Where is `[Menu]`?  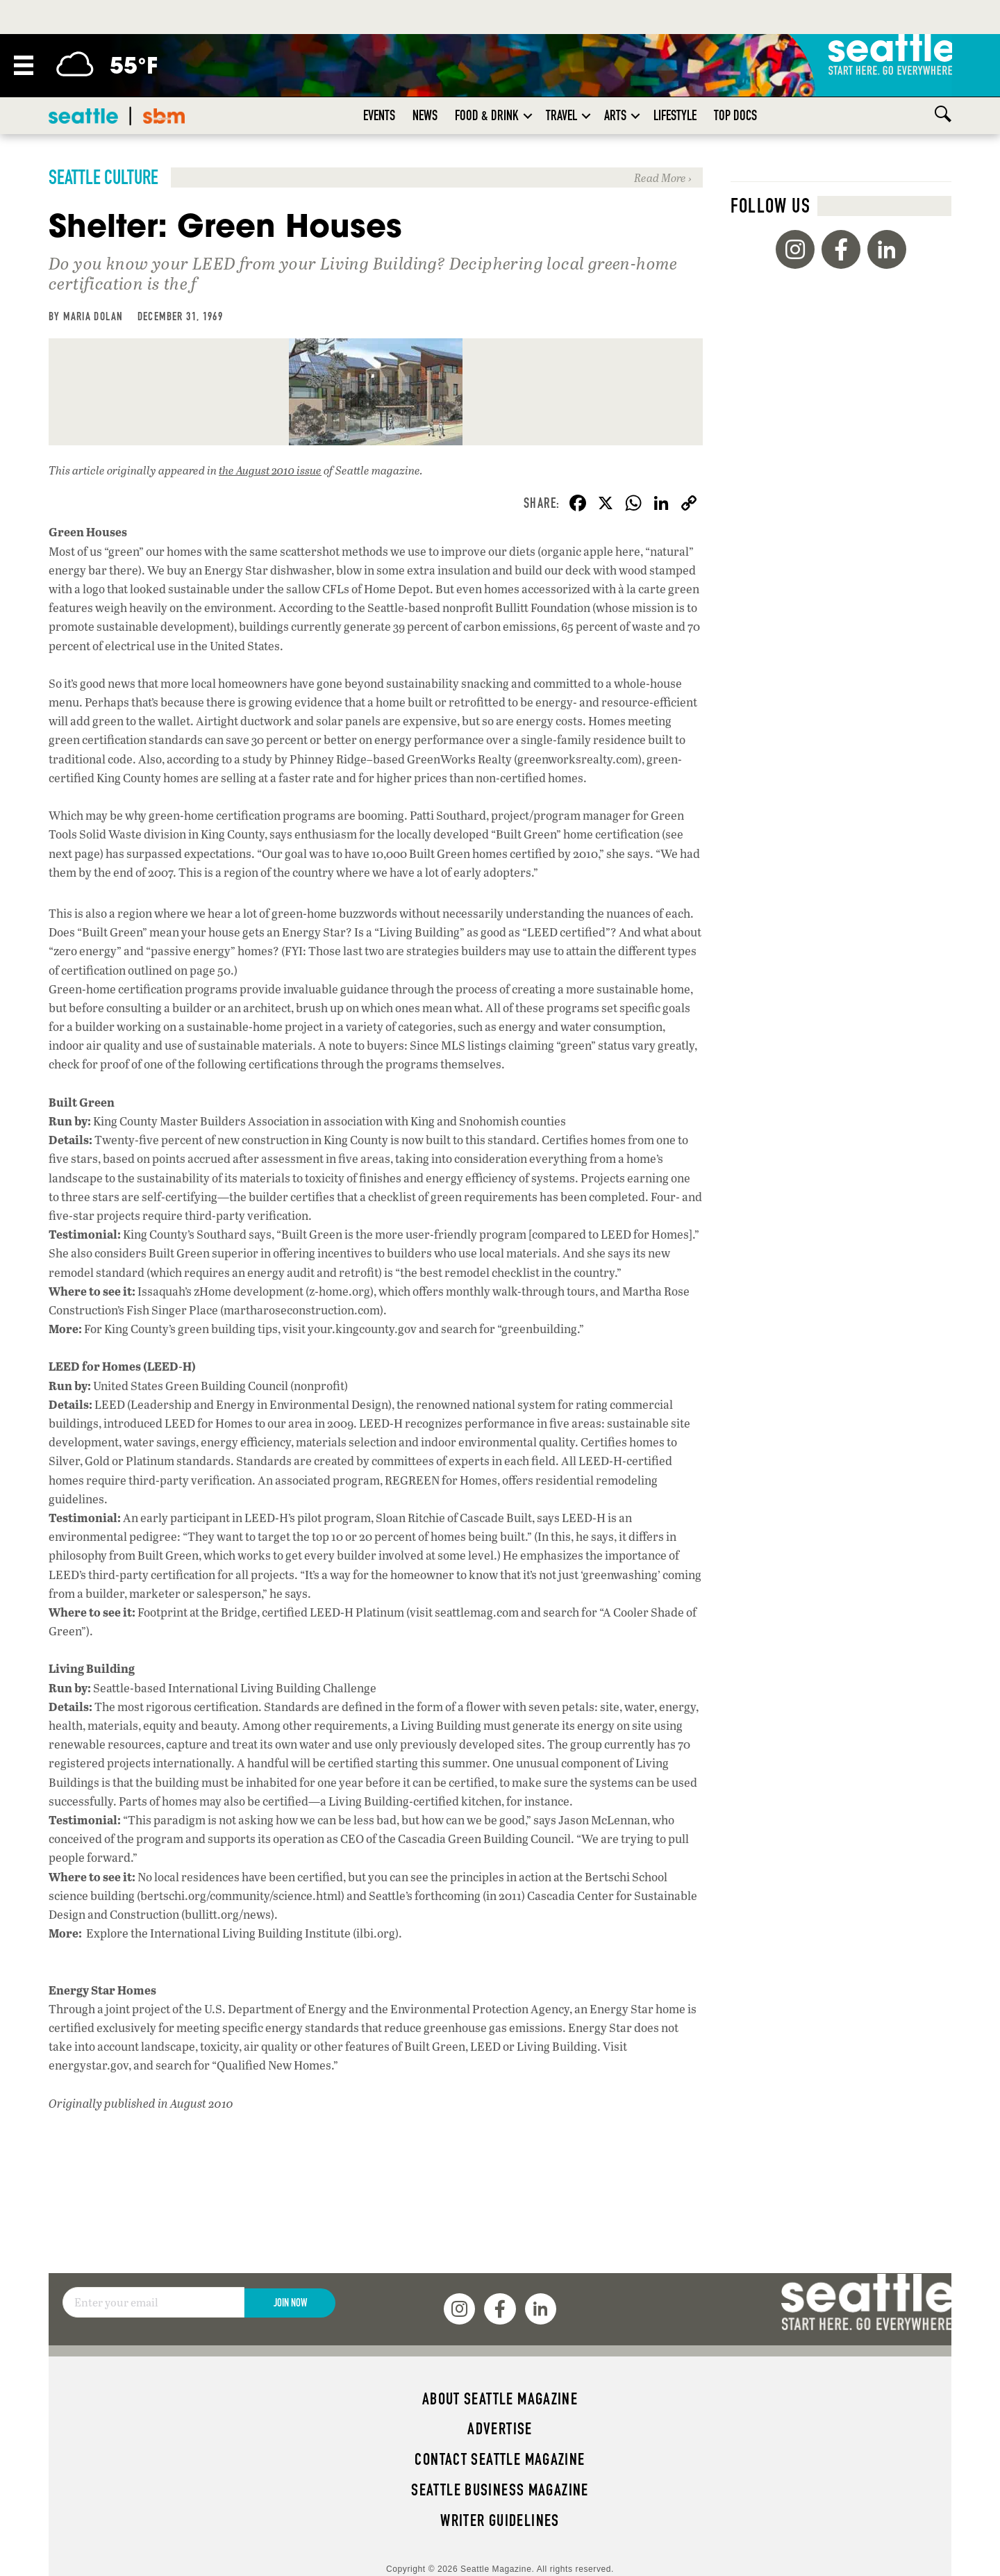
[Menu] is located at coordinates (23, 65).